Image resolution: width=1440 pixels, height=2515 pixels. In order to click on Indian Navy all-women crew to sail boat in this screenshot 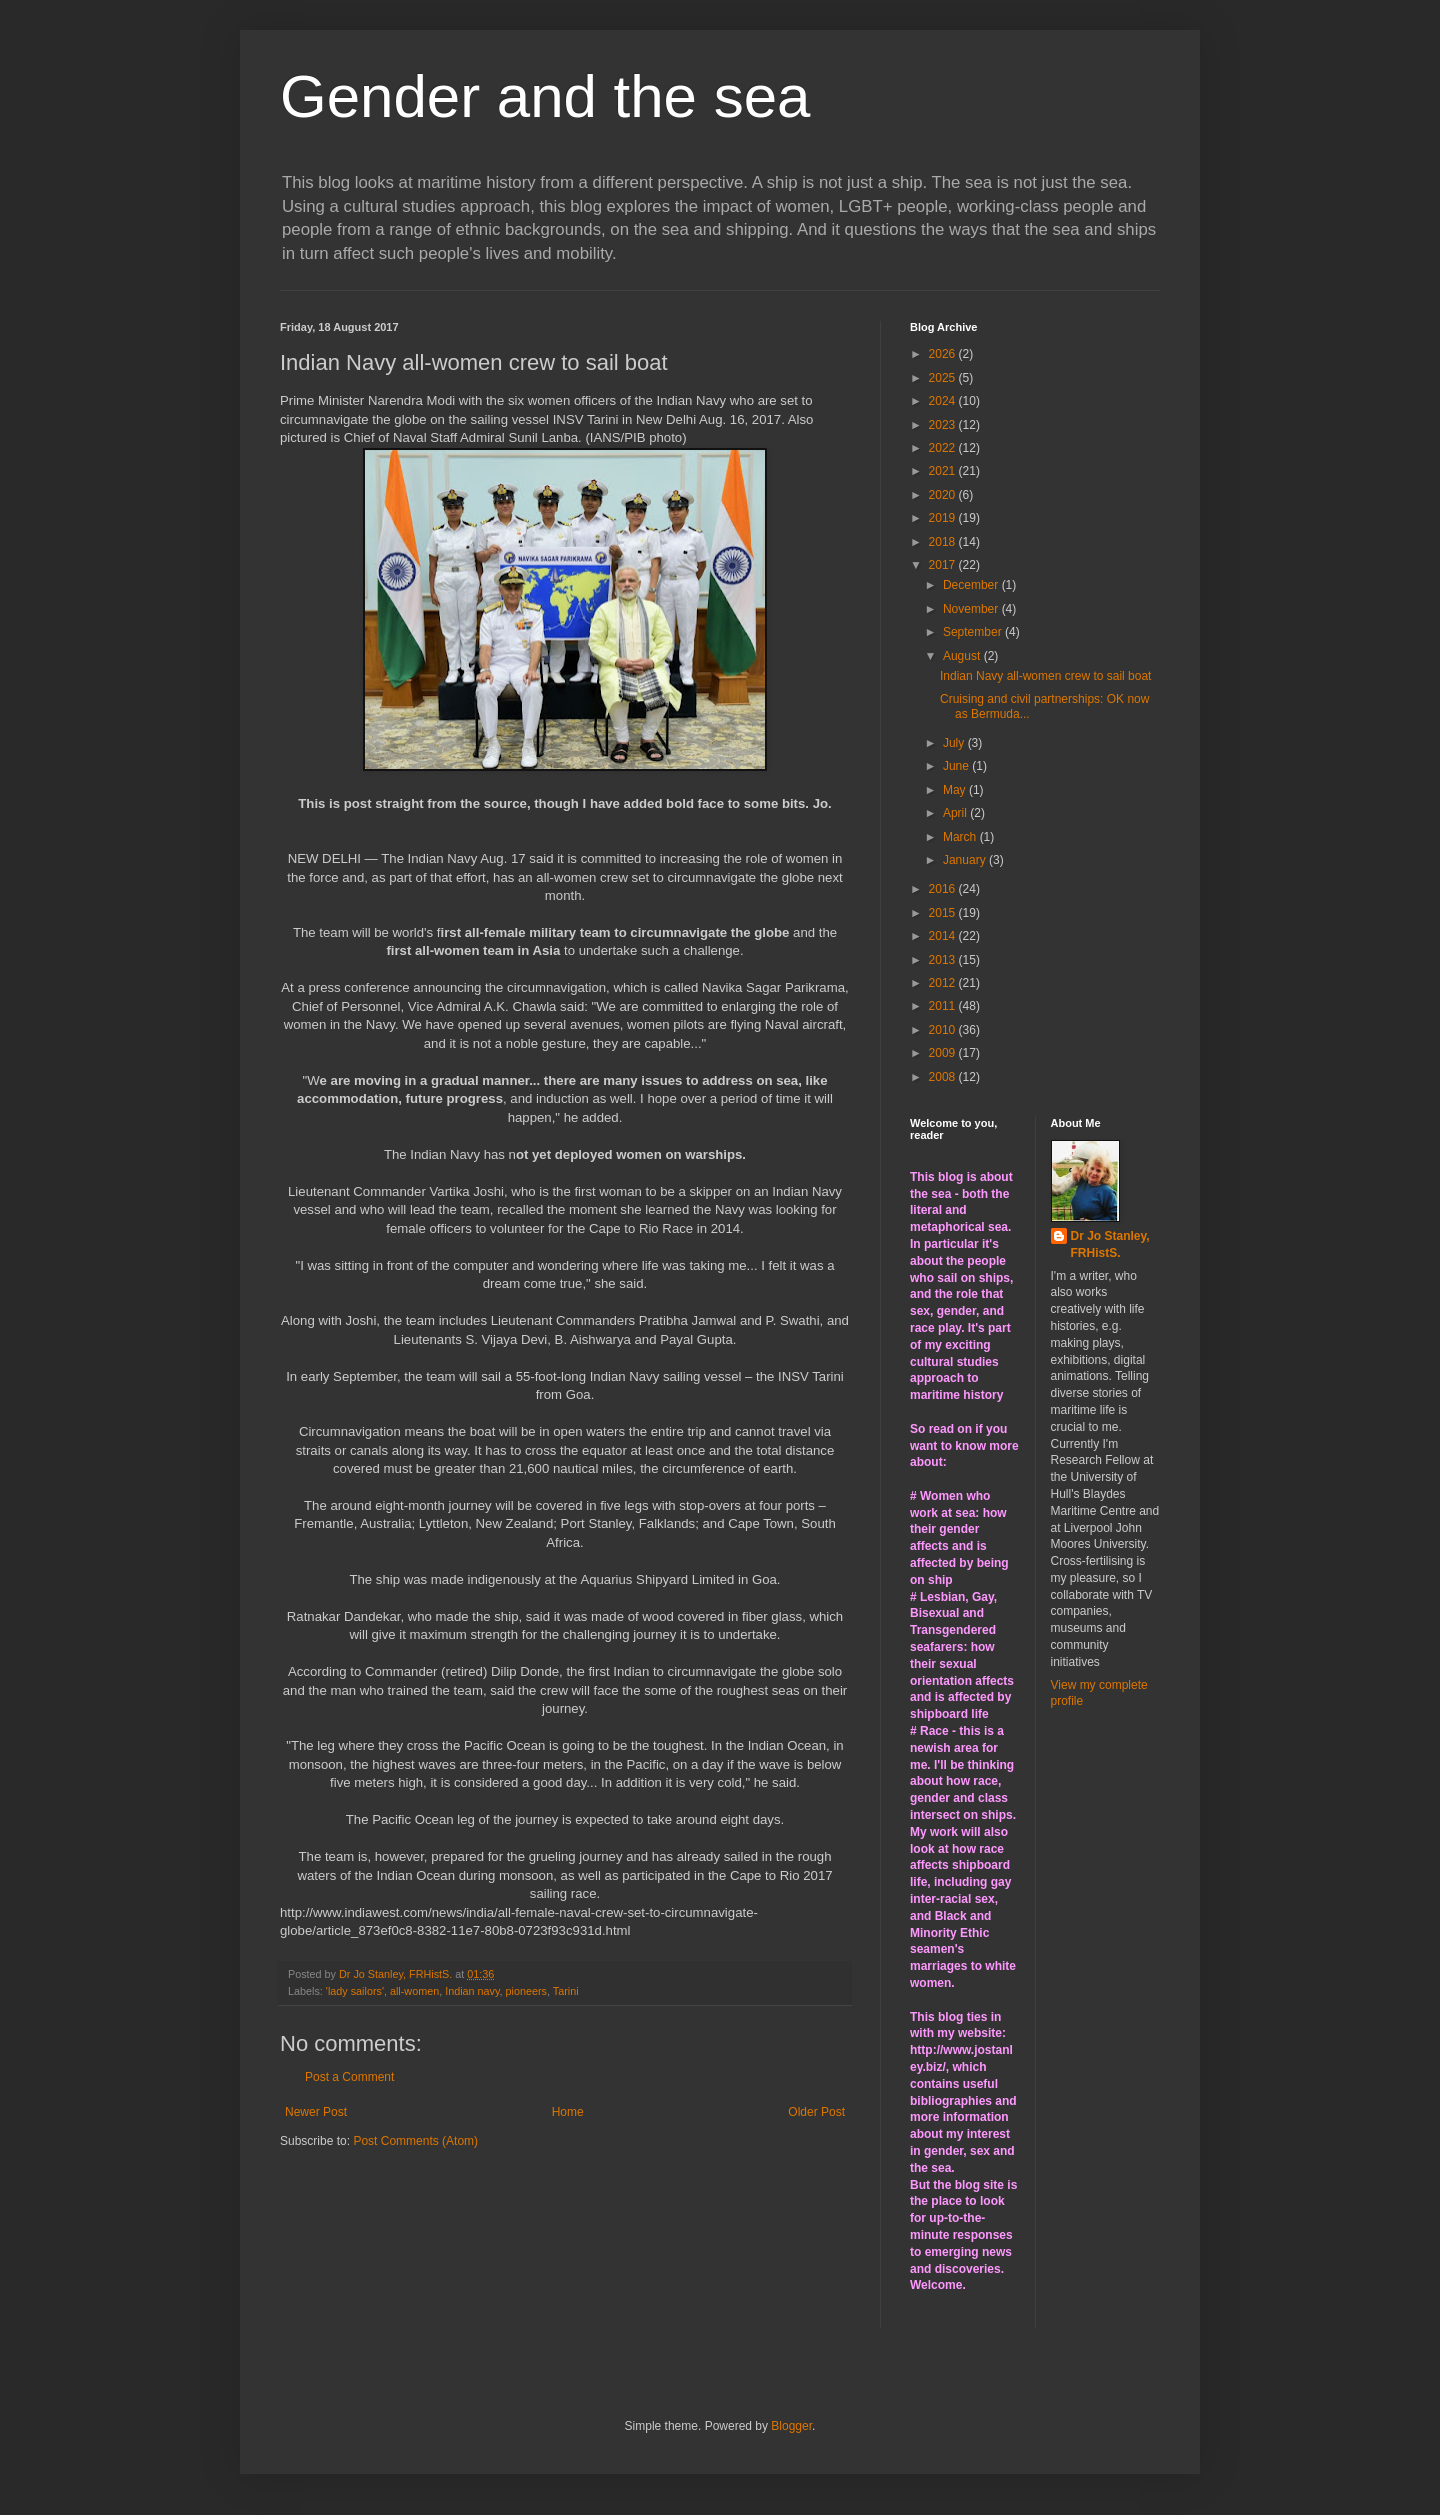, I will do `click(1045, 676)`.